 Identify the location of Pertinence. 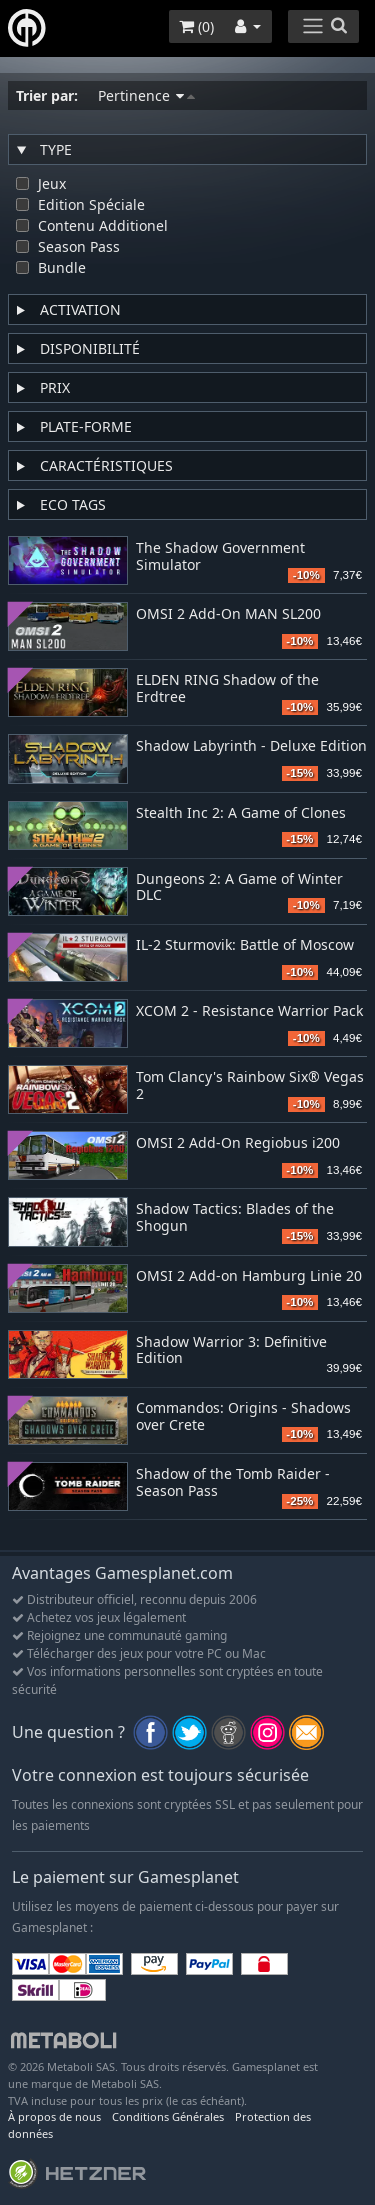
(146, 95).